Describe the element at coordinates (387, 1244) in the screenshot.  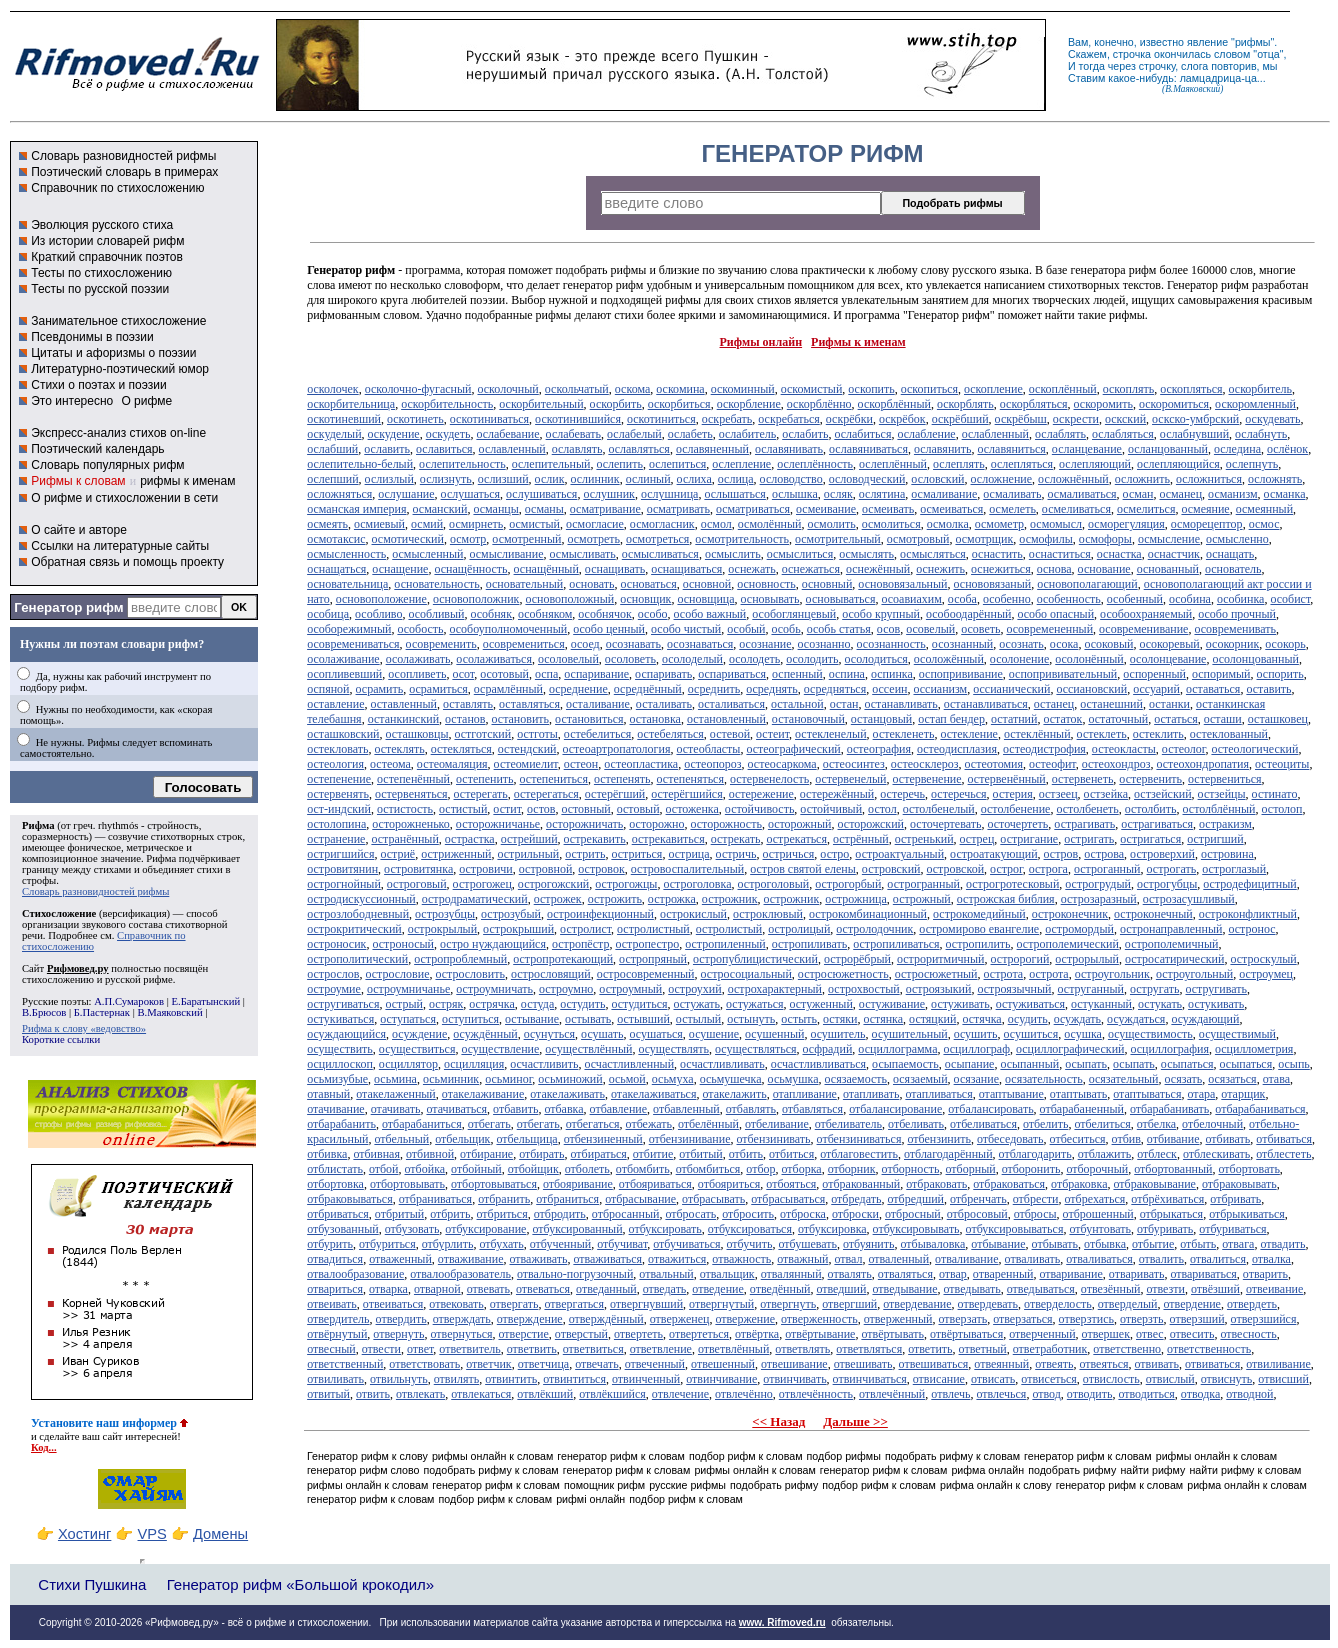
I see `отбуриться` at that location.